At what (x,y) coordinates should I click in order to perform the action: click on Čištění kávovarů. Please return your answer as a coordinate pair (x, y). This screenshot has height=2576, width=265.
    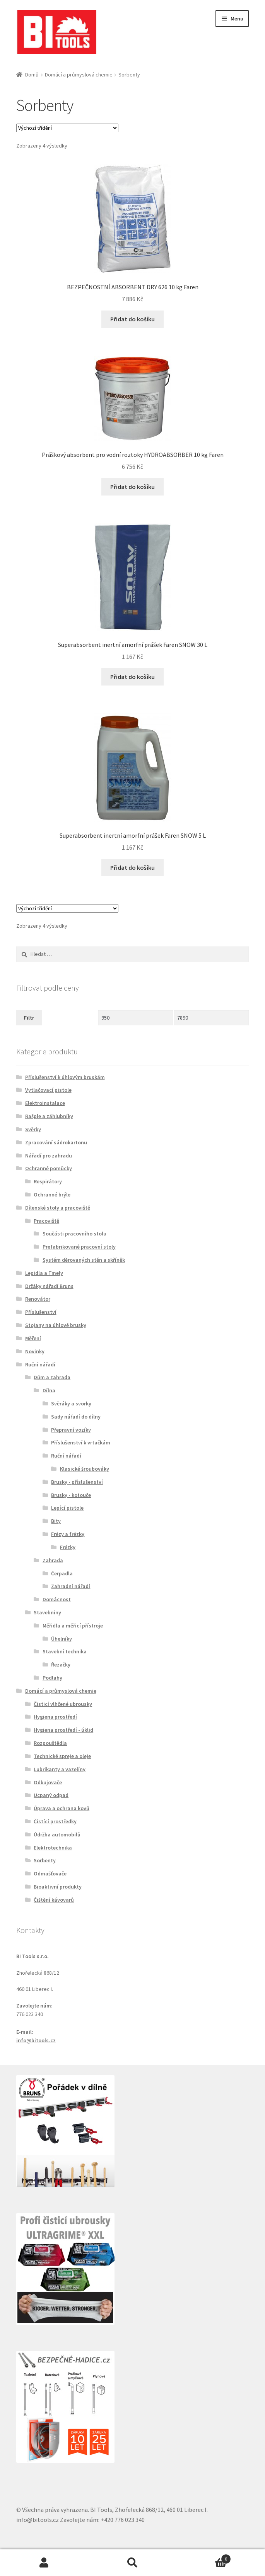
    Looking at the image, I should click on (54, 1899).